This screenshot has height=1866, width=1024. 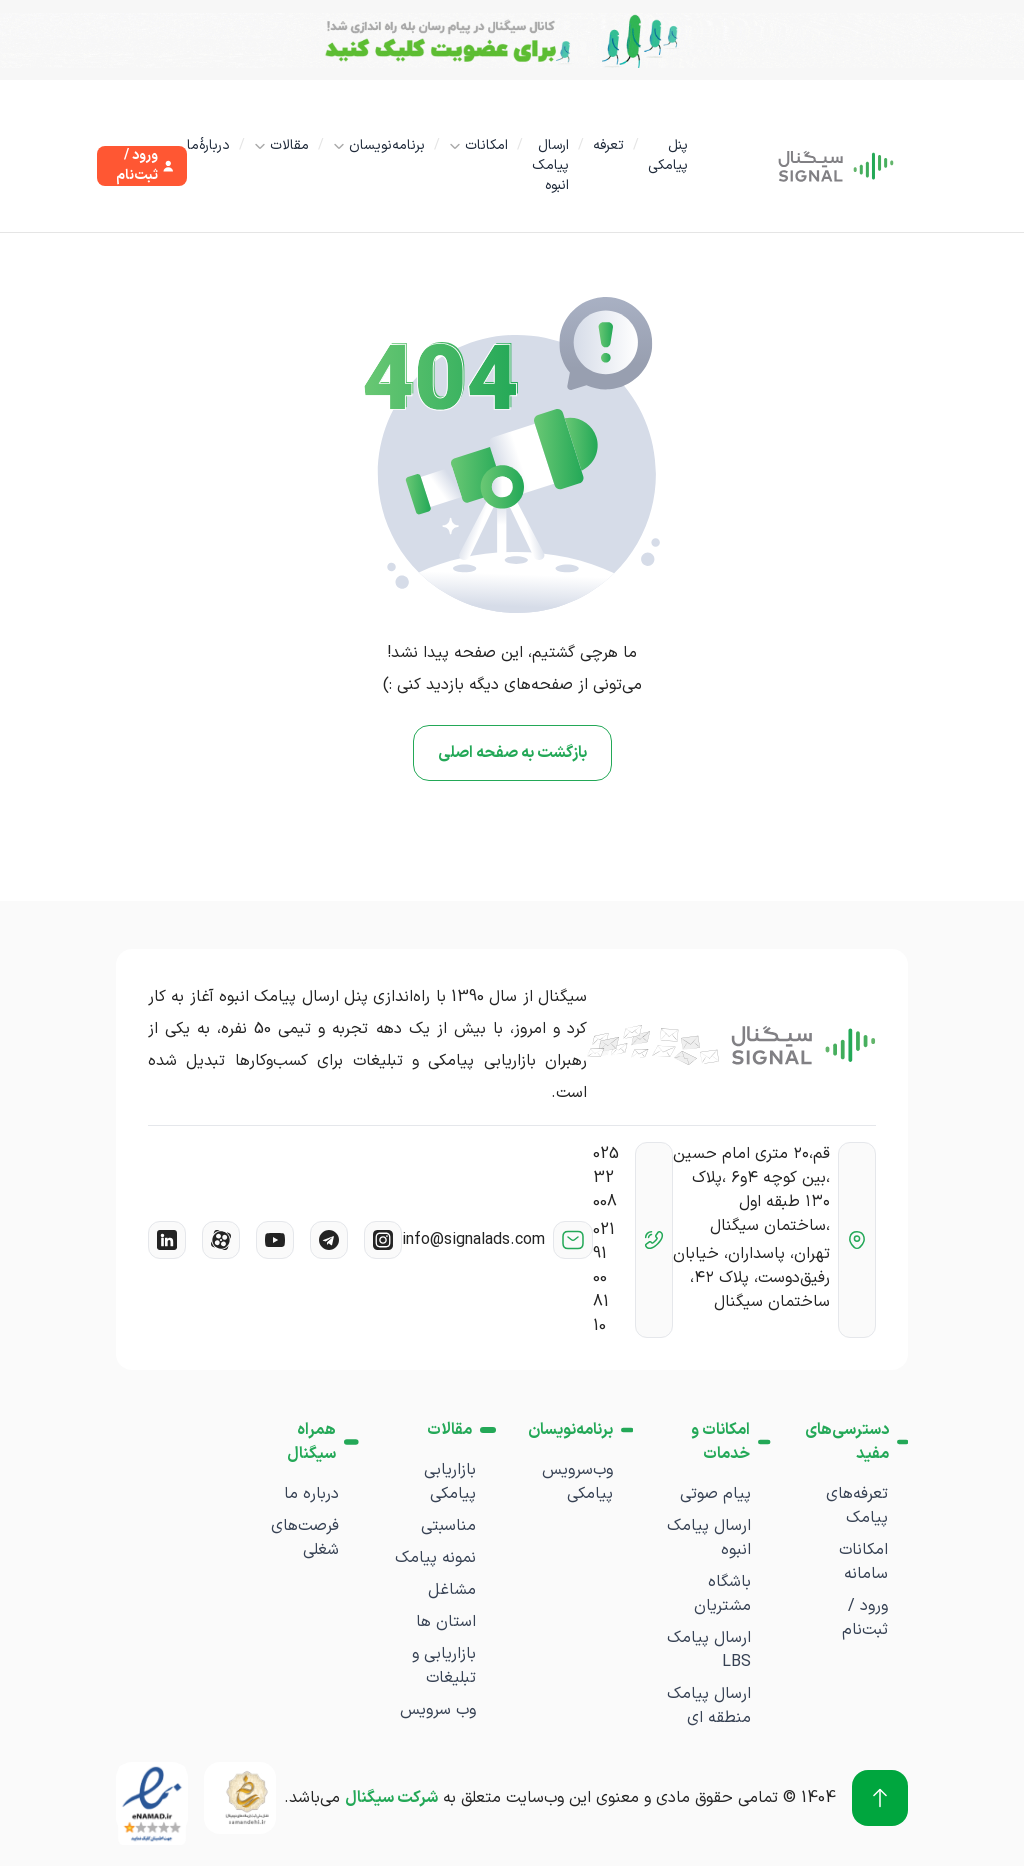 What do you see at coordinates (577, 1482) in the screenshot?
I see `وب‌سرویس پیامکی` at bounding box center [577, 1482].